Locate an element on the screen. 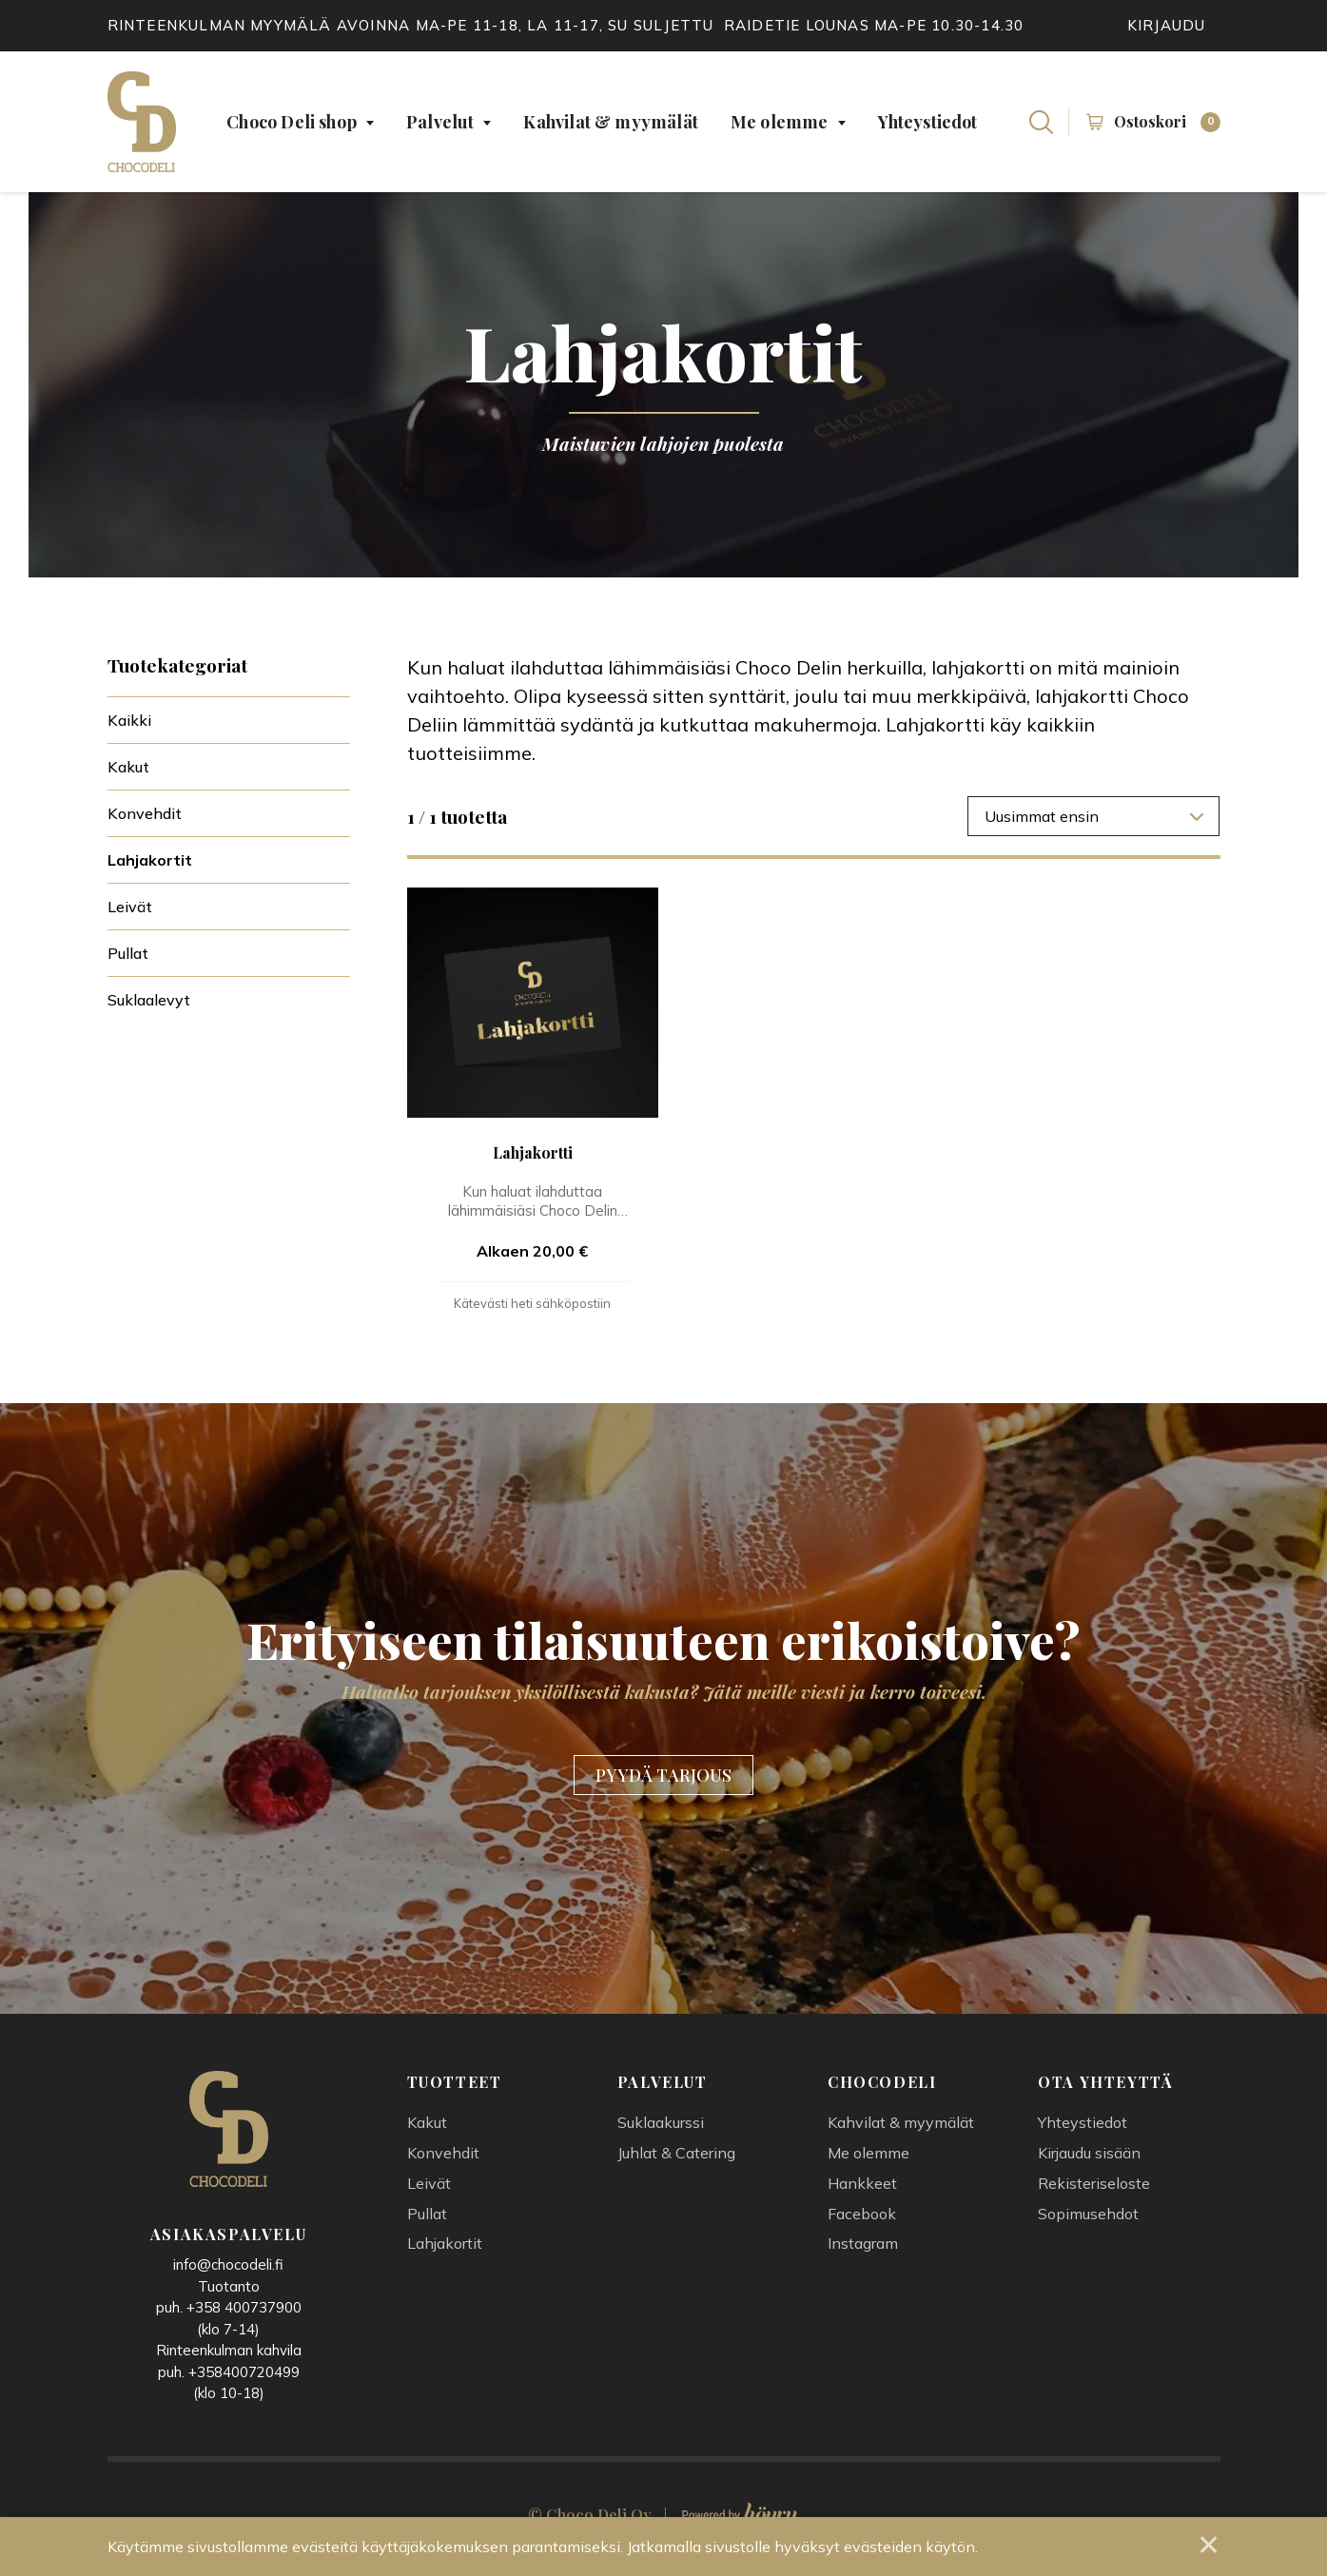 This screenshot has width=1327, height=2576. Konvehdit is located at coordinates (144, 813).